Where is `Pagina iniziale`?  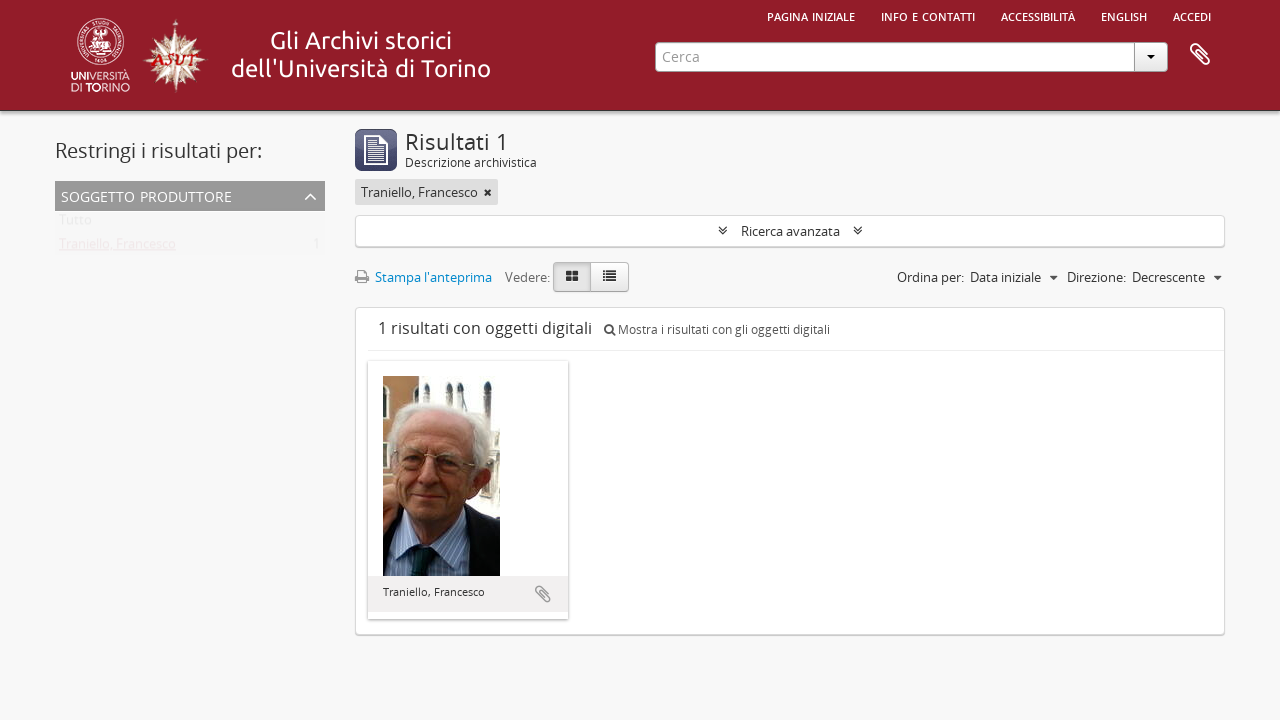
Pagina iniziale is located at coordinates (811, 15).